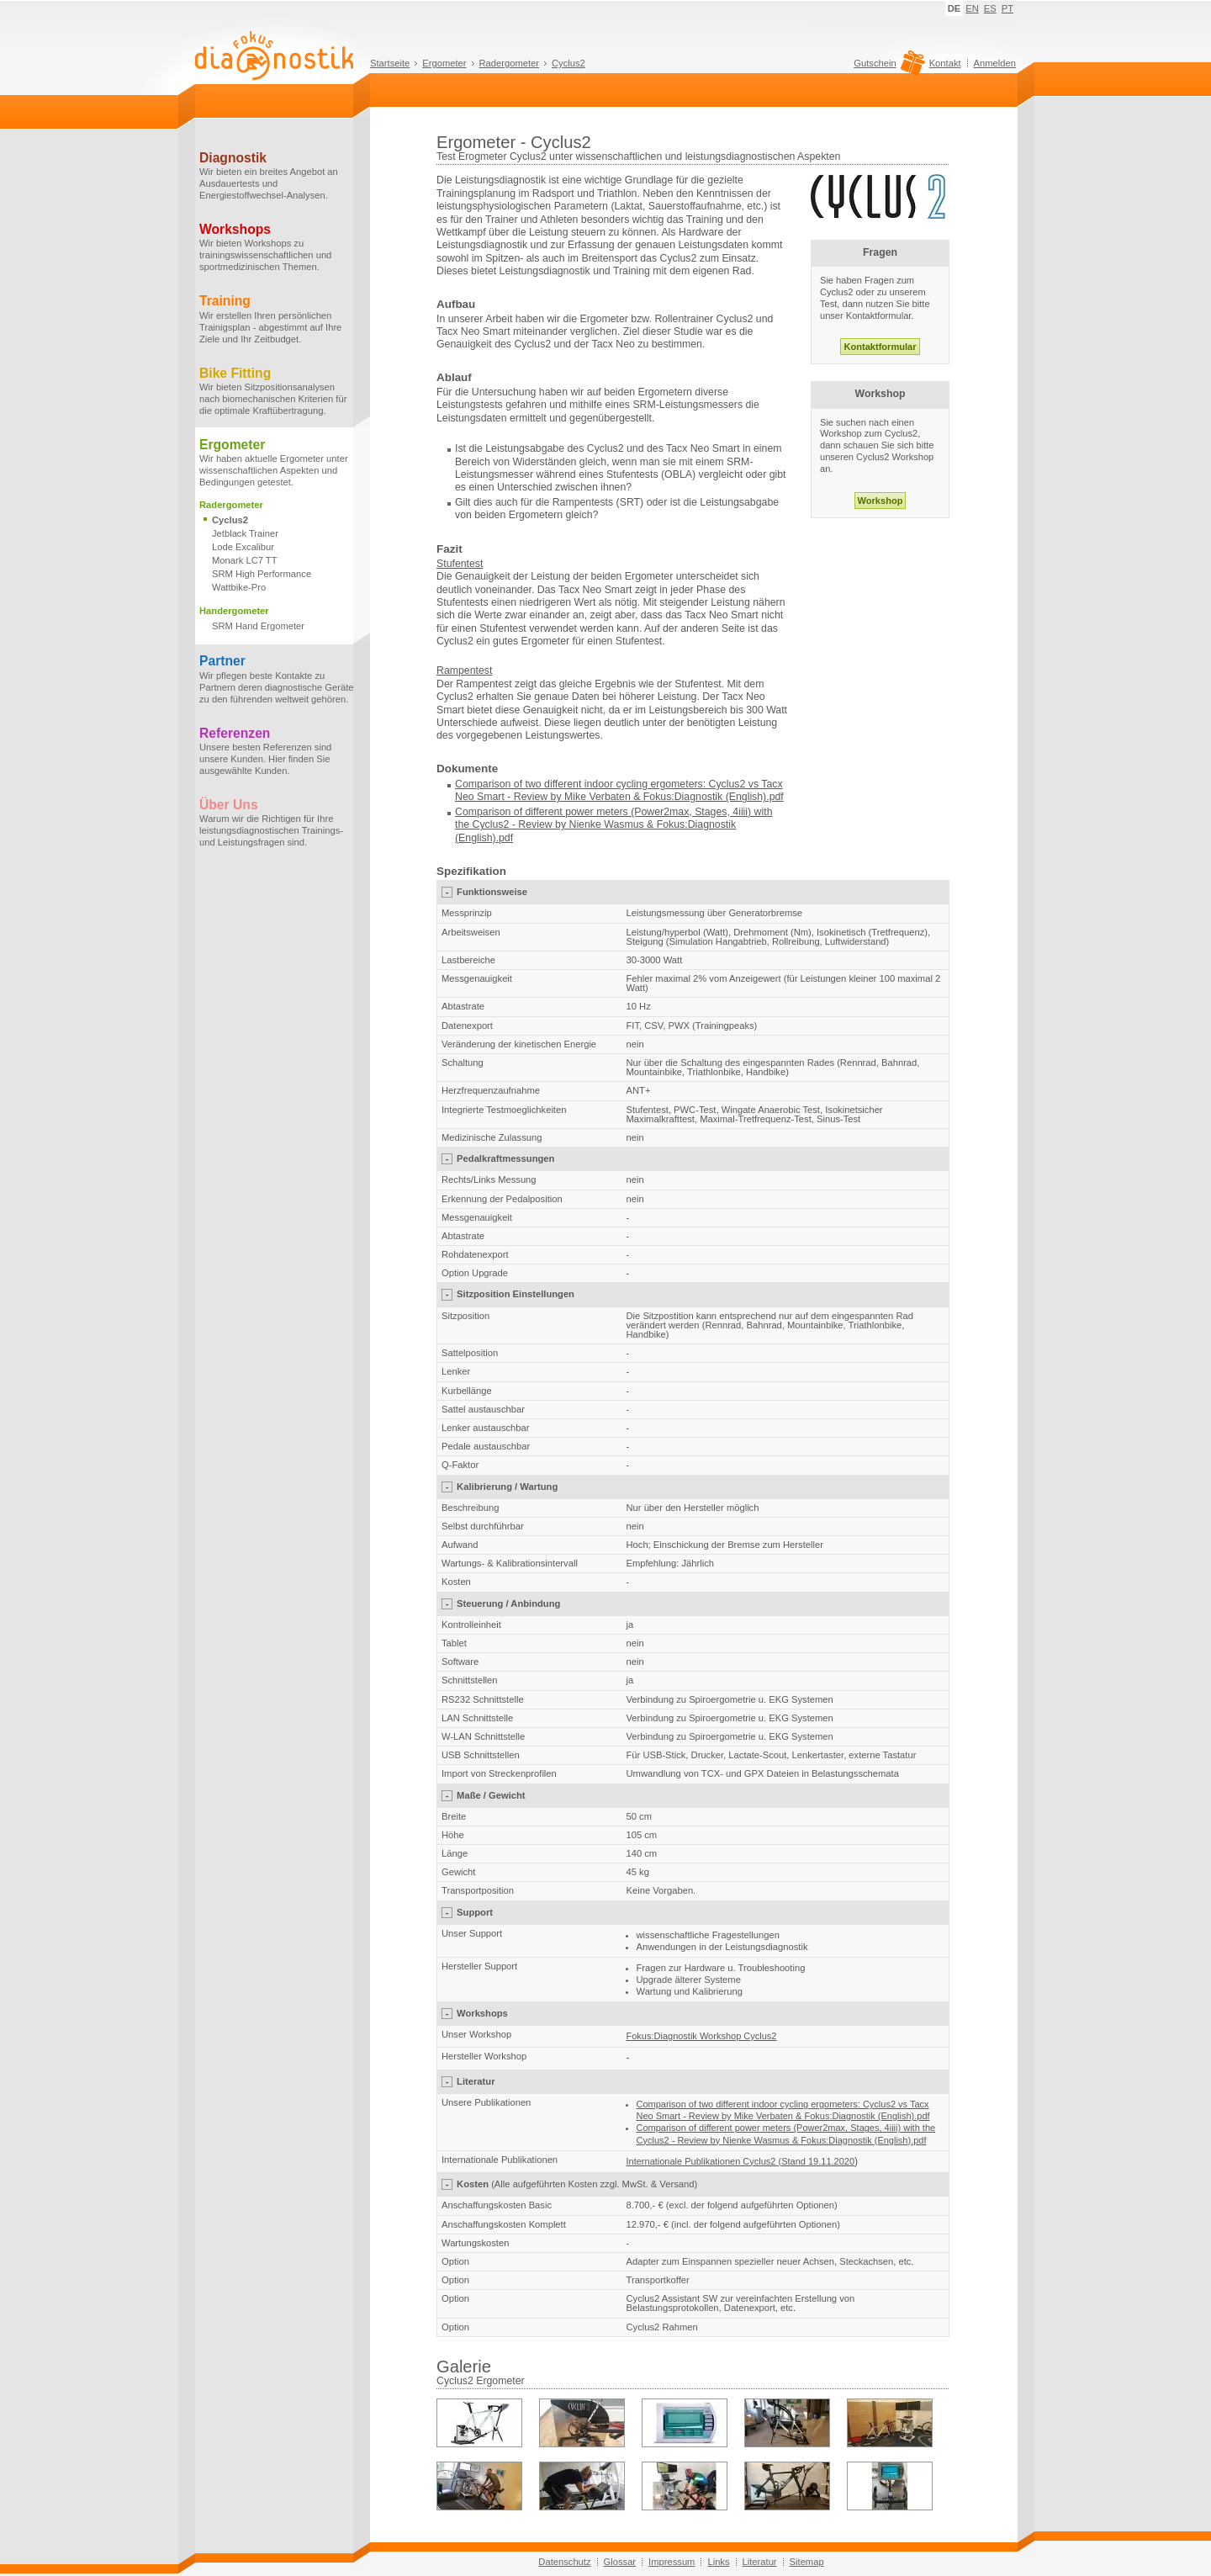  I want to click on EN, so click(972, 8).